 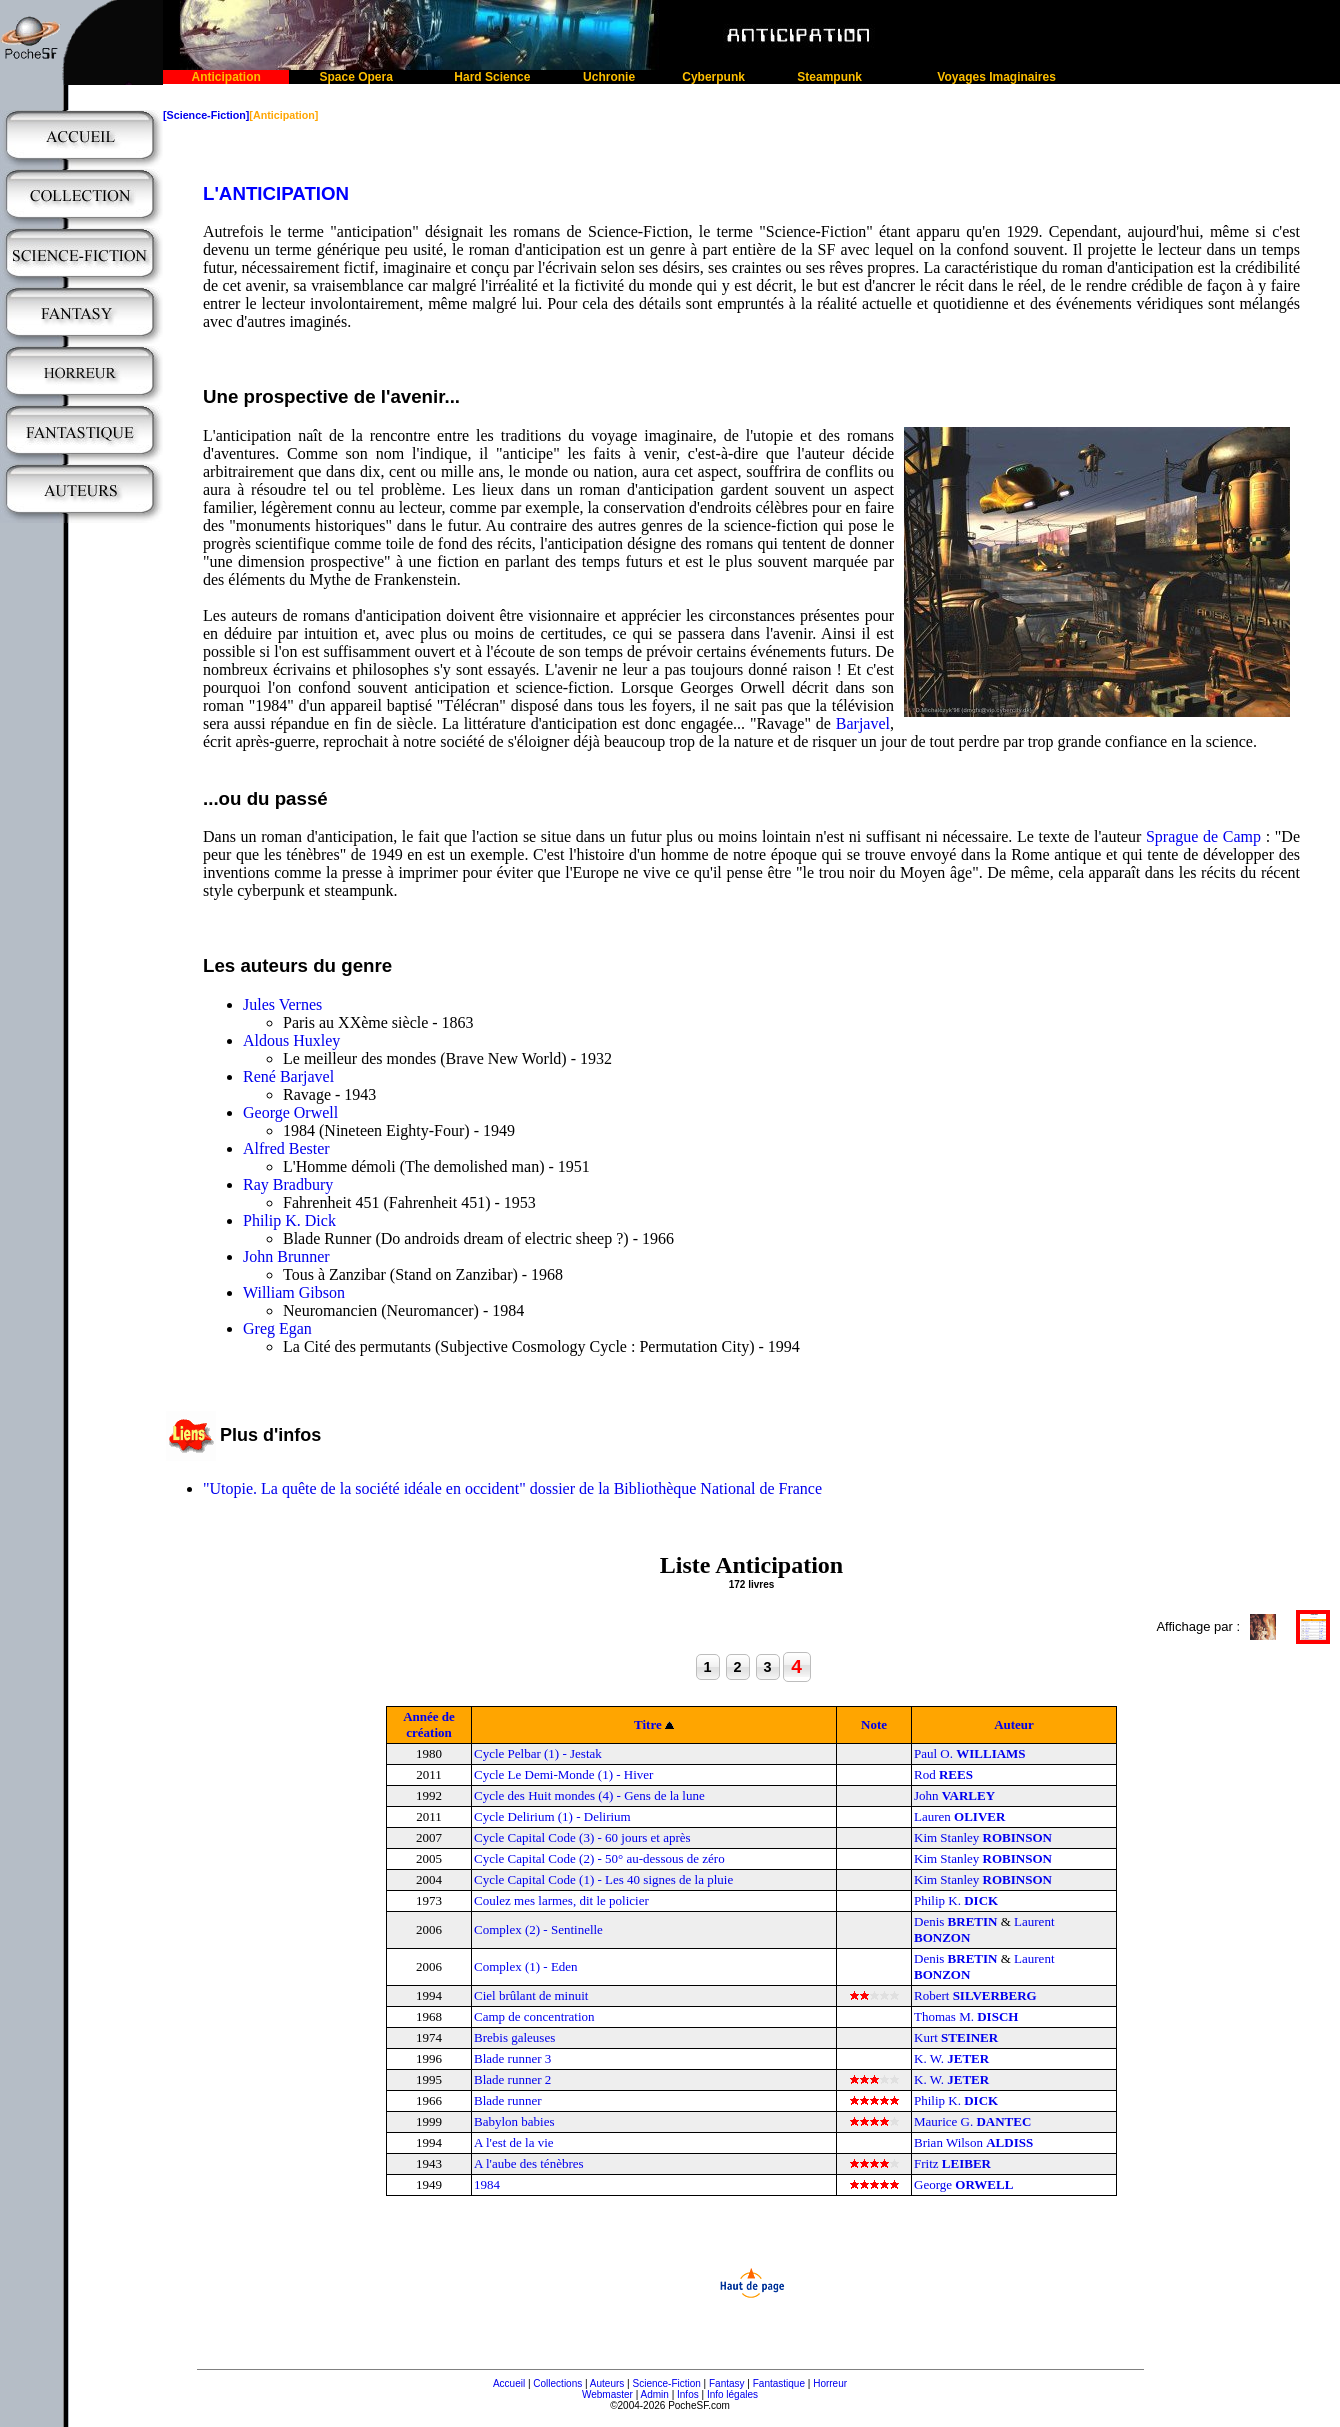 What do you see at coordinates (561, 1900) in the screenshot?
I see `Coulez mes larmes, dit le policier` at bounding box center [561, 1900].